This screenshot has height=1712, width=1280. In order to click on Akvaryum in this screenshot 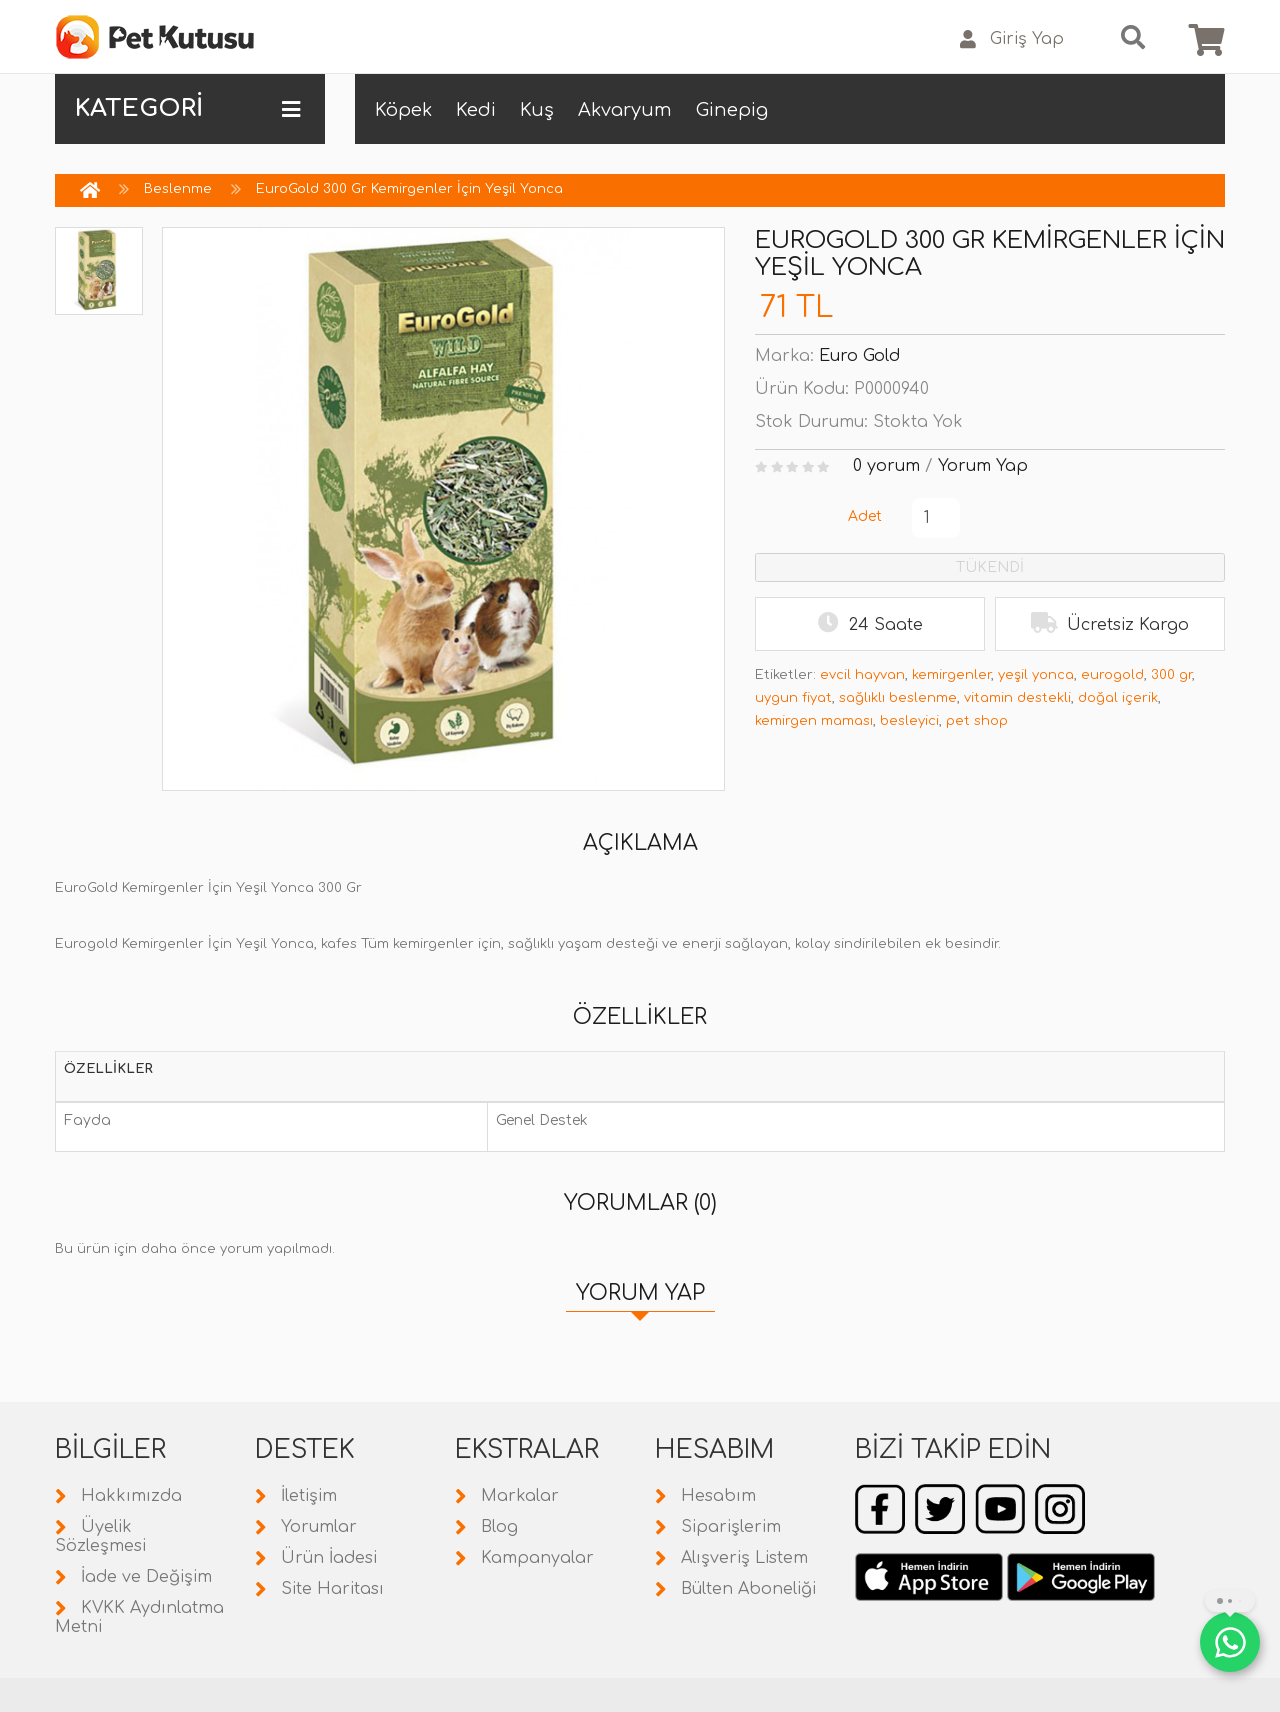, I will do `click(625, 110)`.